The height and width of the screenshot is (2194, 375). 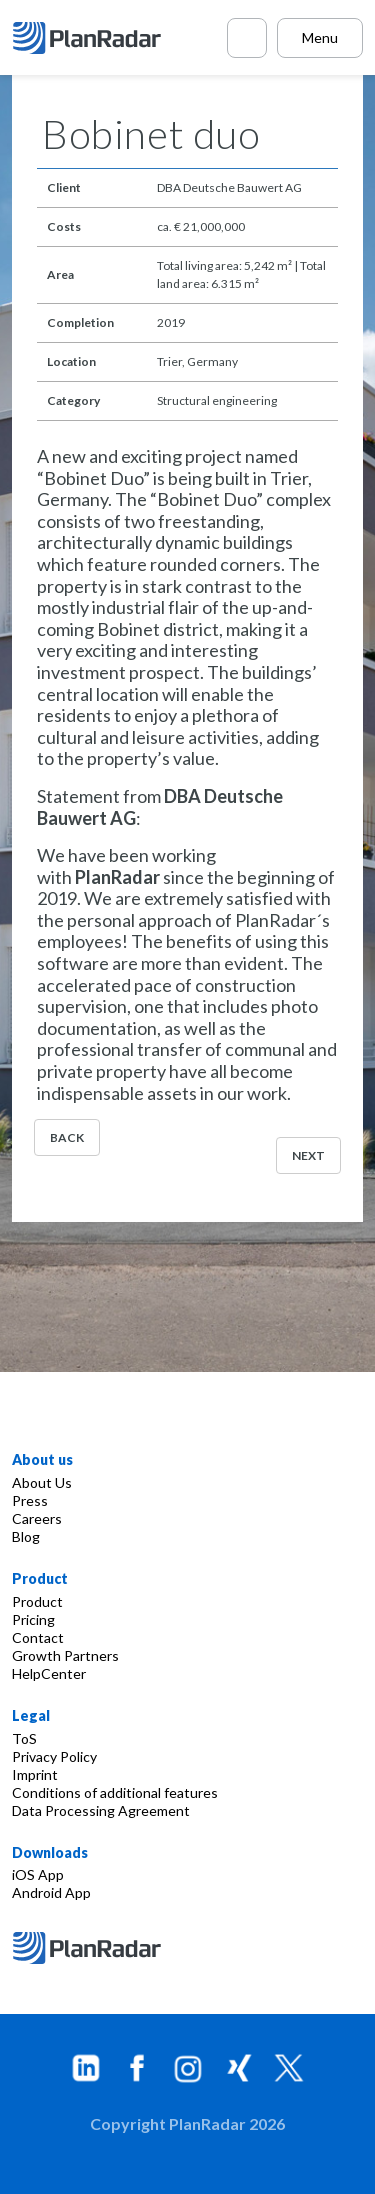 What do you see at coordinates (54, 1756) in the screenshot?
I see `Privacy Policy` at bounding box center [54, 1756].